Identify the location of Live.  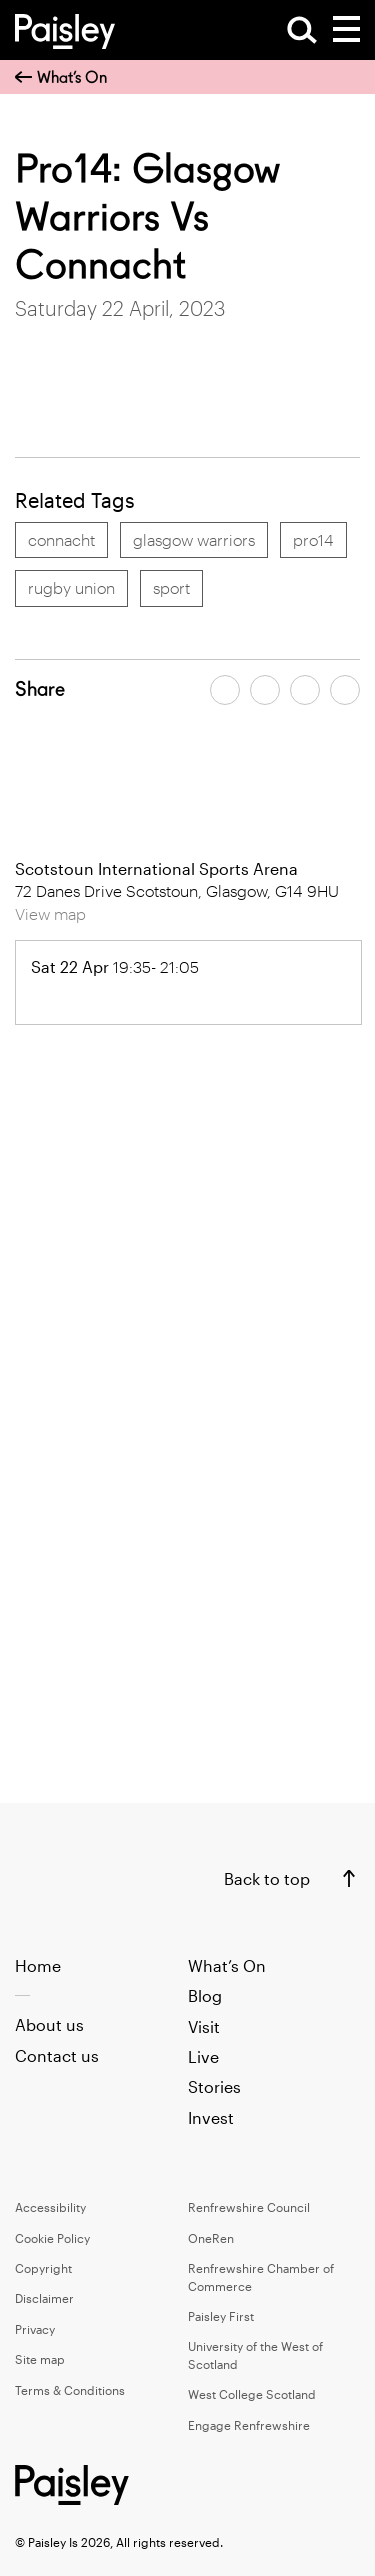
(203, 2056).